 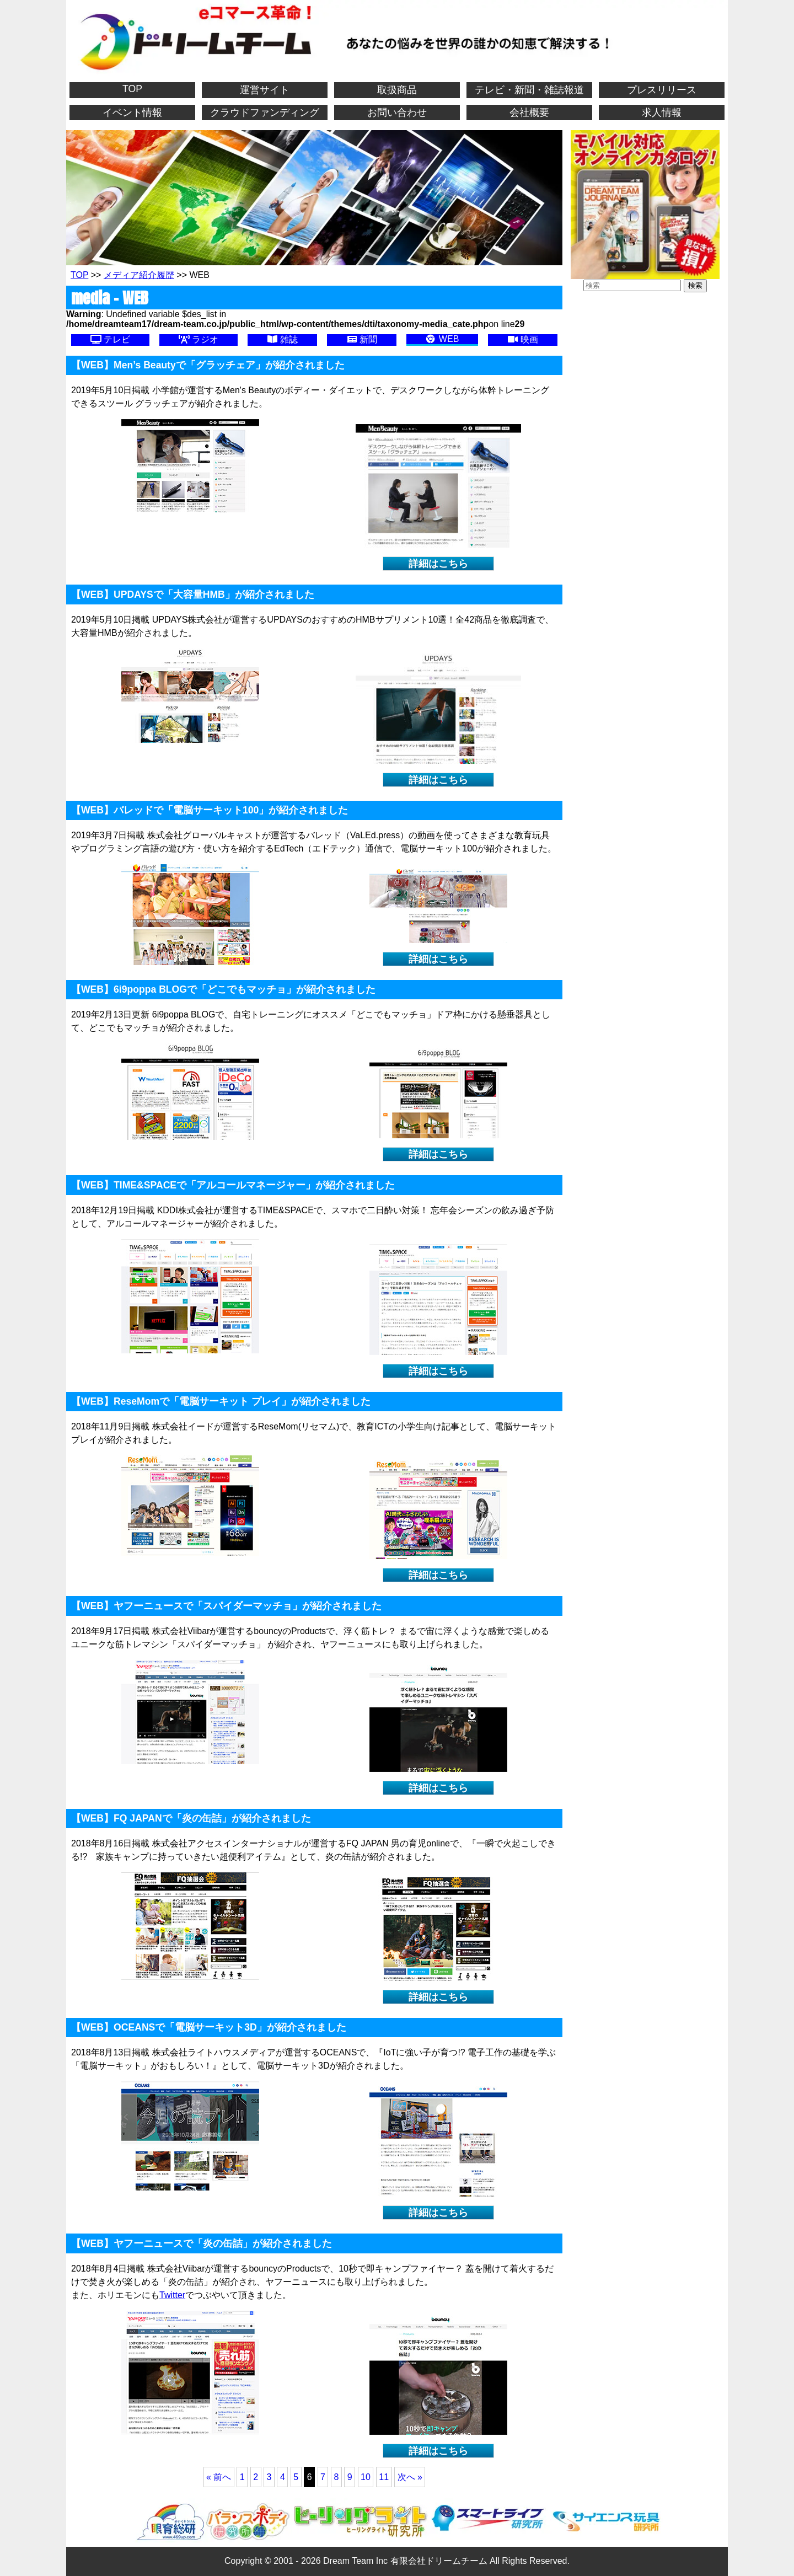 I want to click on プレスリリース, so click(x=661, y=89).